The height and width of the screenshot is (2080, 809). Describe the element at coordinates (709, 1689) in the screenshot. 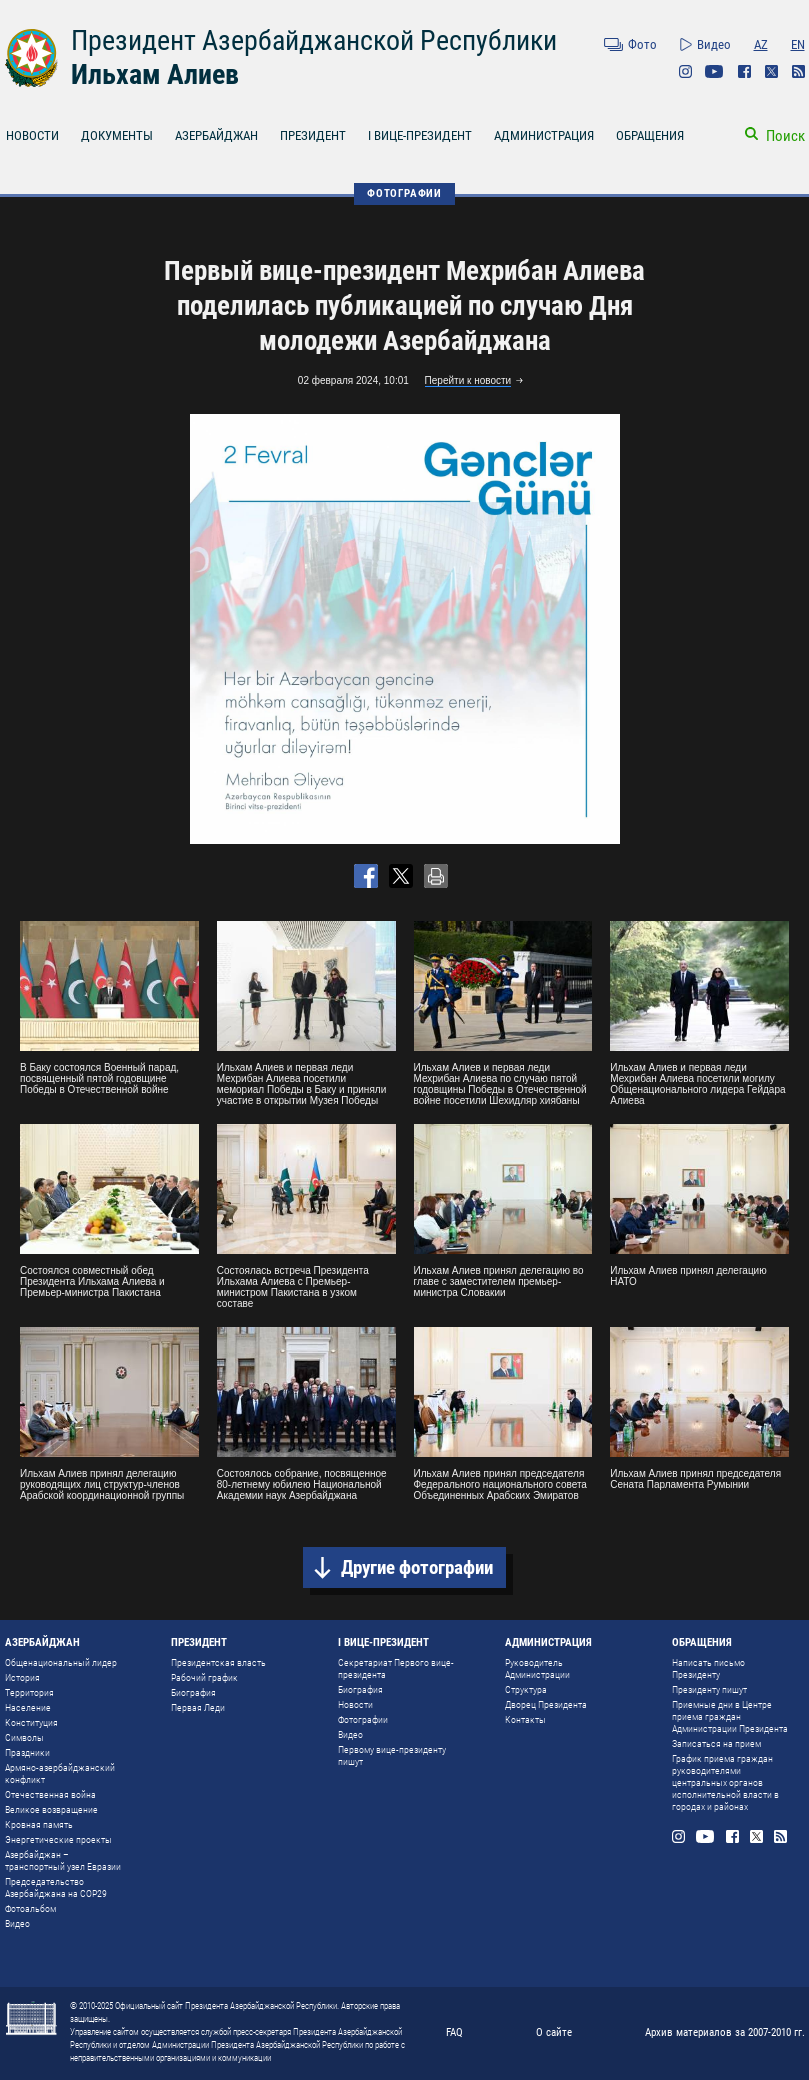

I see `Президенту пишут` at that location.